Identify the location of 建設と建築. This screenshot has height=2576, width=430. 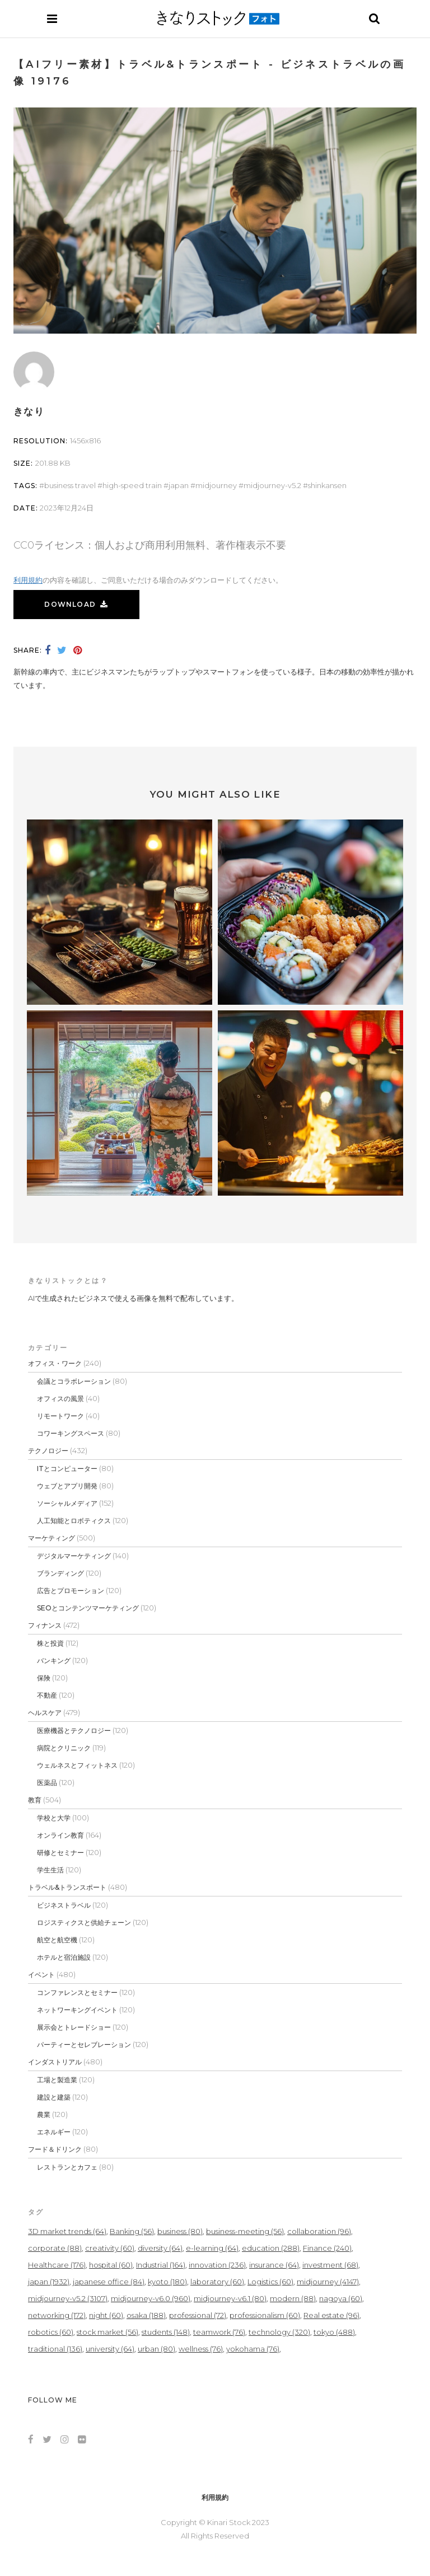
(54, 2097).